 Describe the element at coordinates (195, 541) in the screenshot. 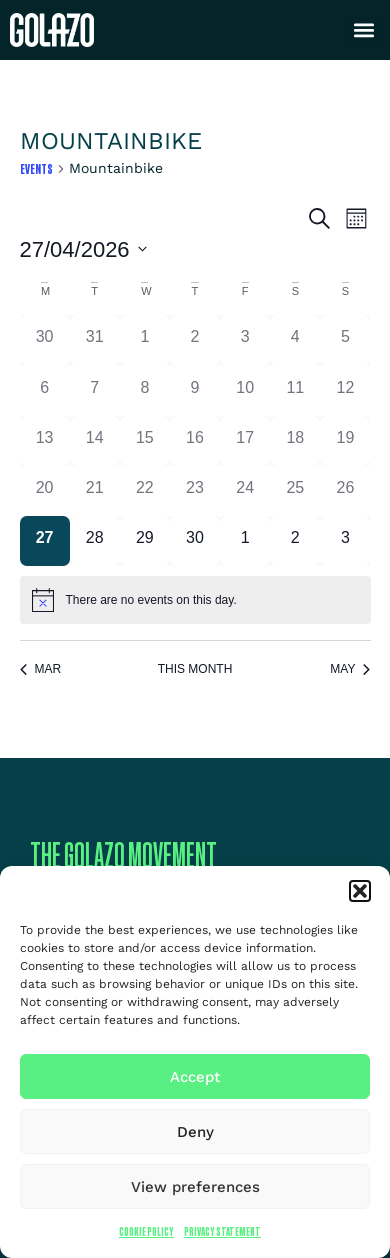

I see `[April 30, 0 events]` at that location.